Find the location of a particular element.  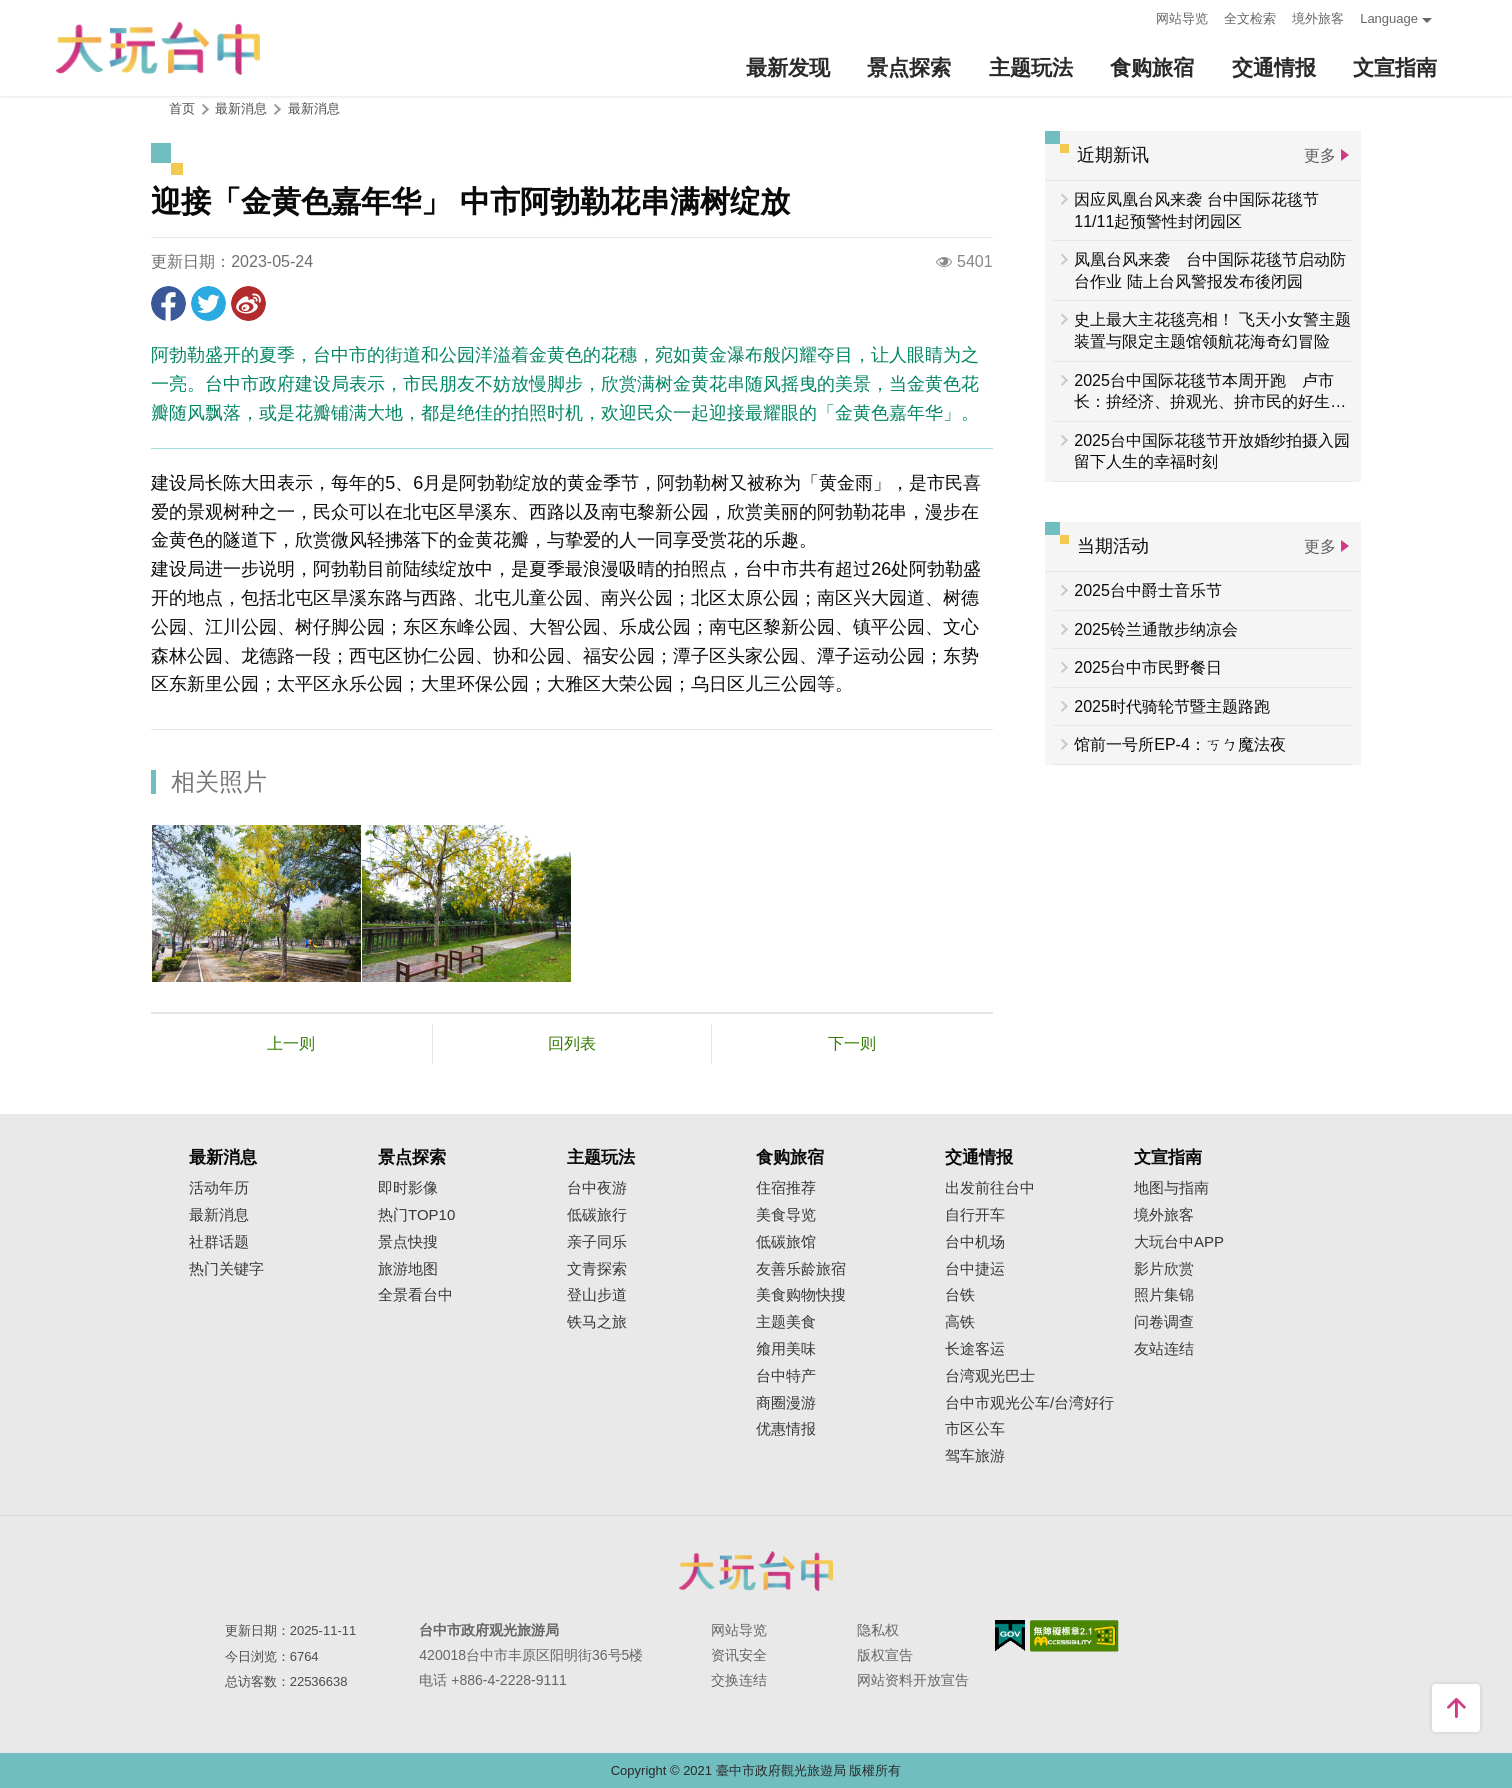

商圈漫游 is located at coordinates (786, 1403).